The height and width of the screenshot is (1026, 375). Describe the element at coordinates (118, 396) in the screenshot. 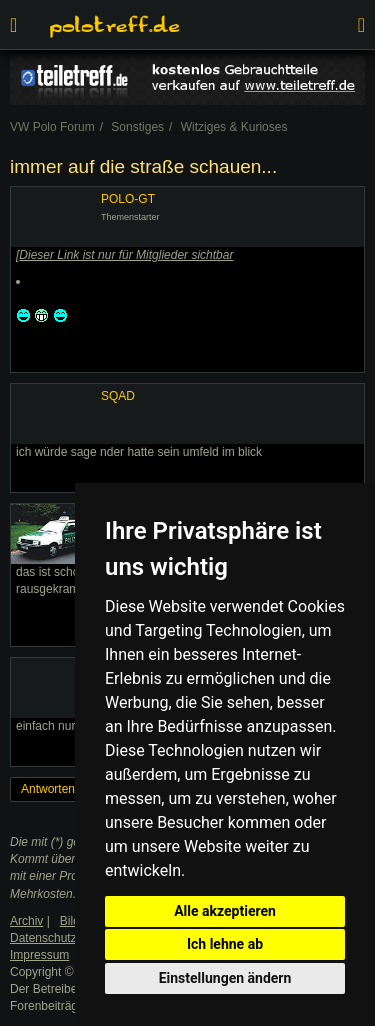

I see `SQAD` at that location.